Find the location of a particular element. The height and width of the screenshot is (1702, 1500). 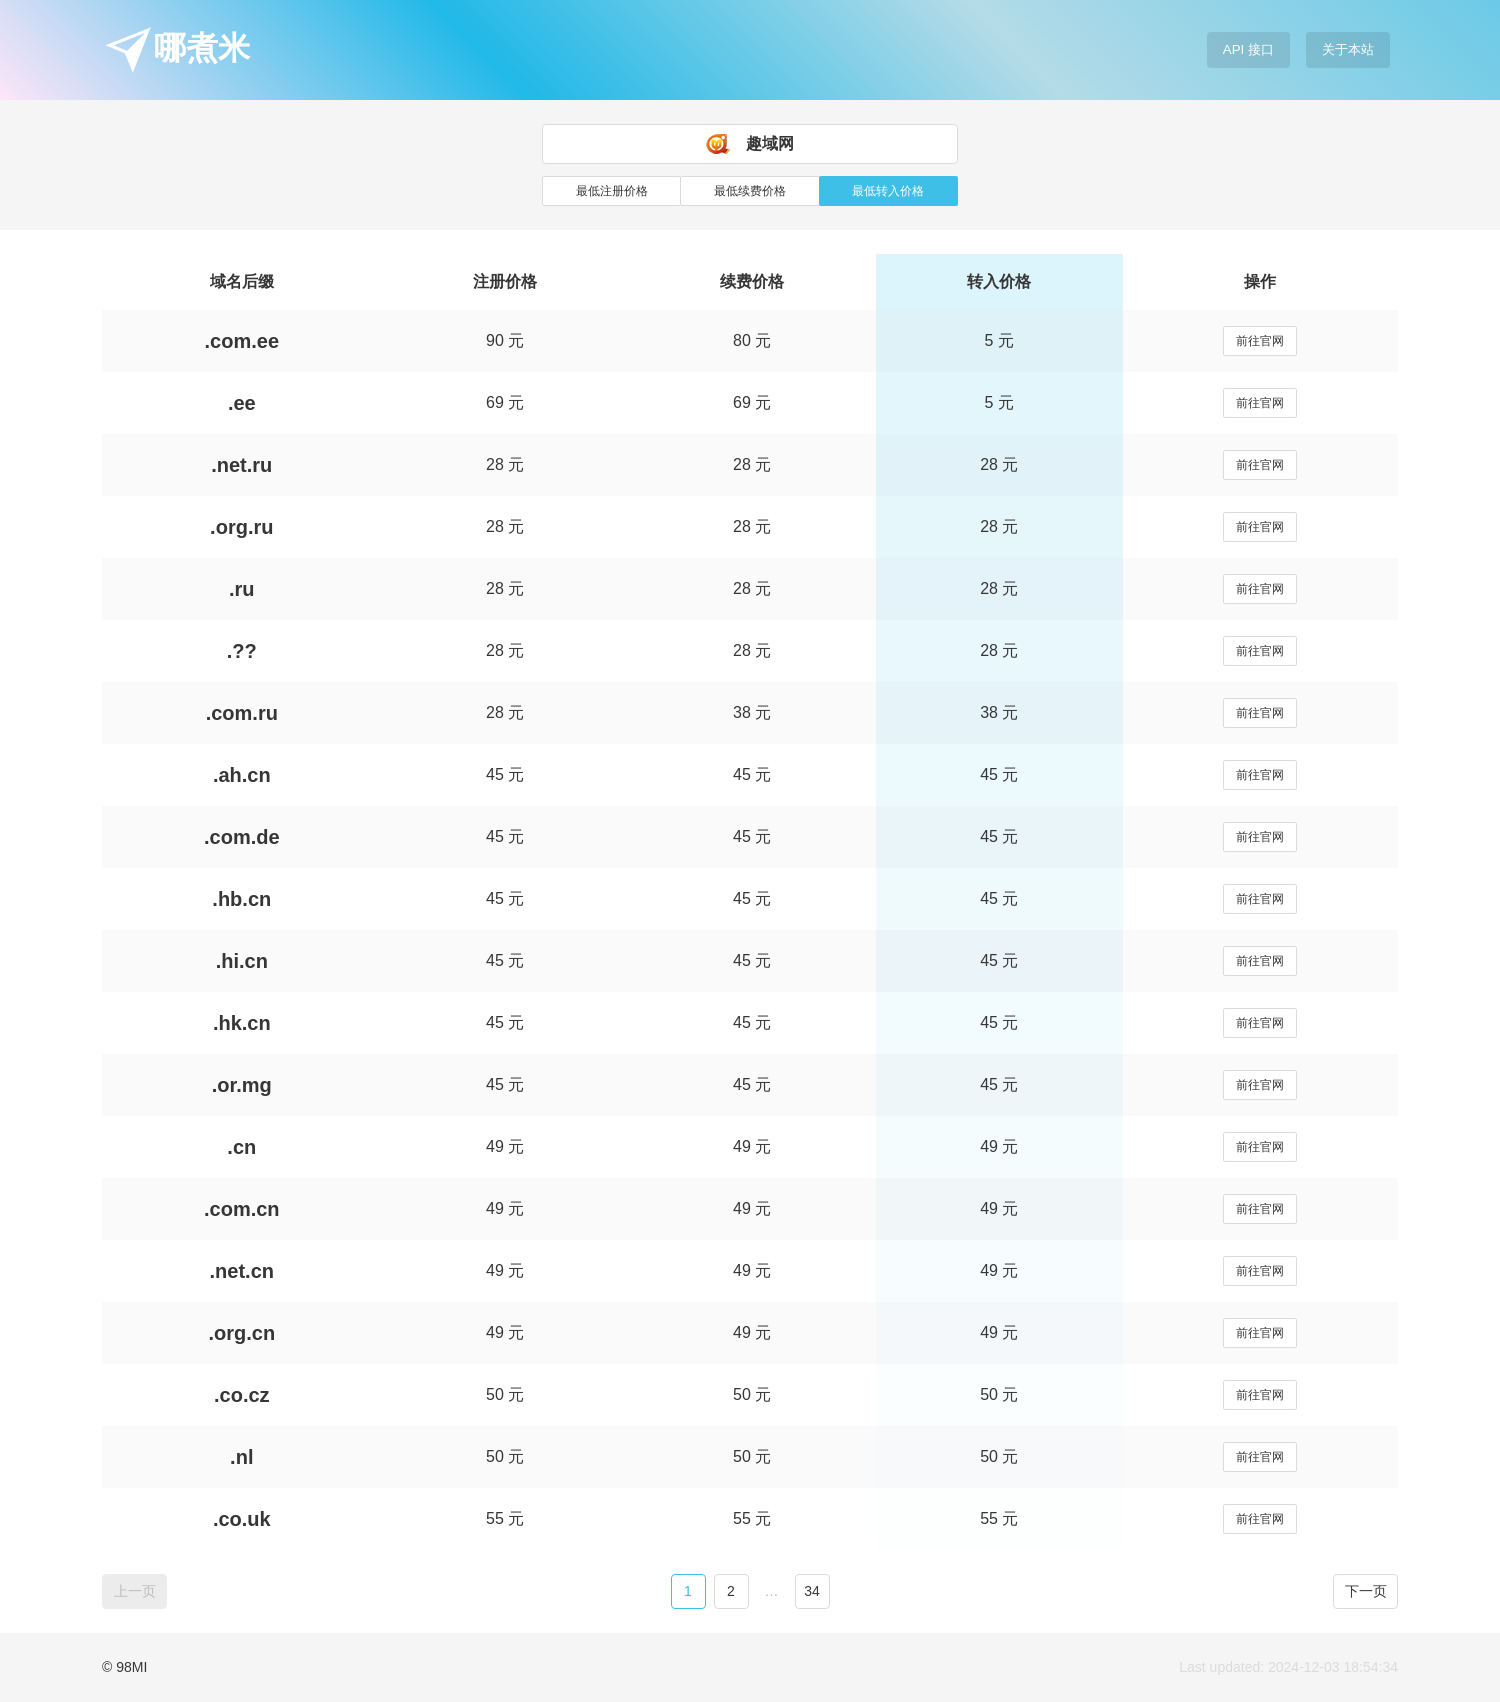

.com.cn is located at coordinates (242, 1209).